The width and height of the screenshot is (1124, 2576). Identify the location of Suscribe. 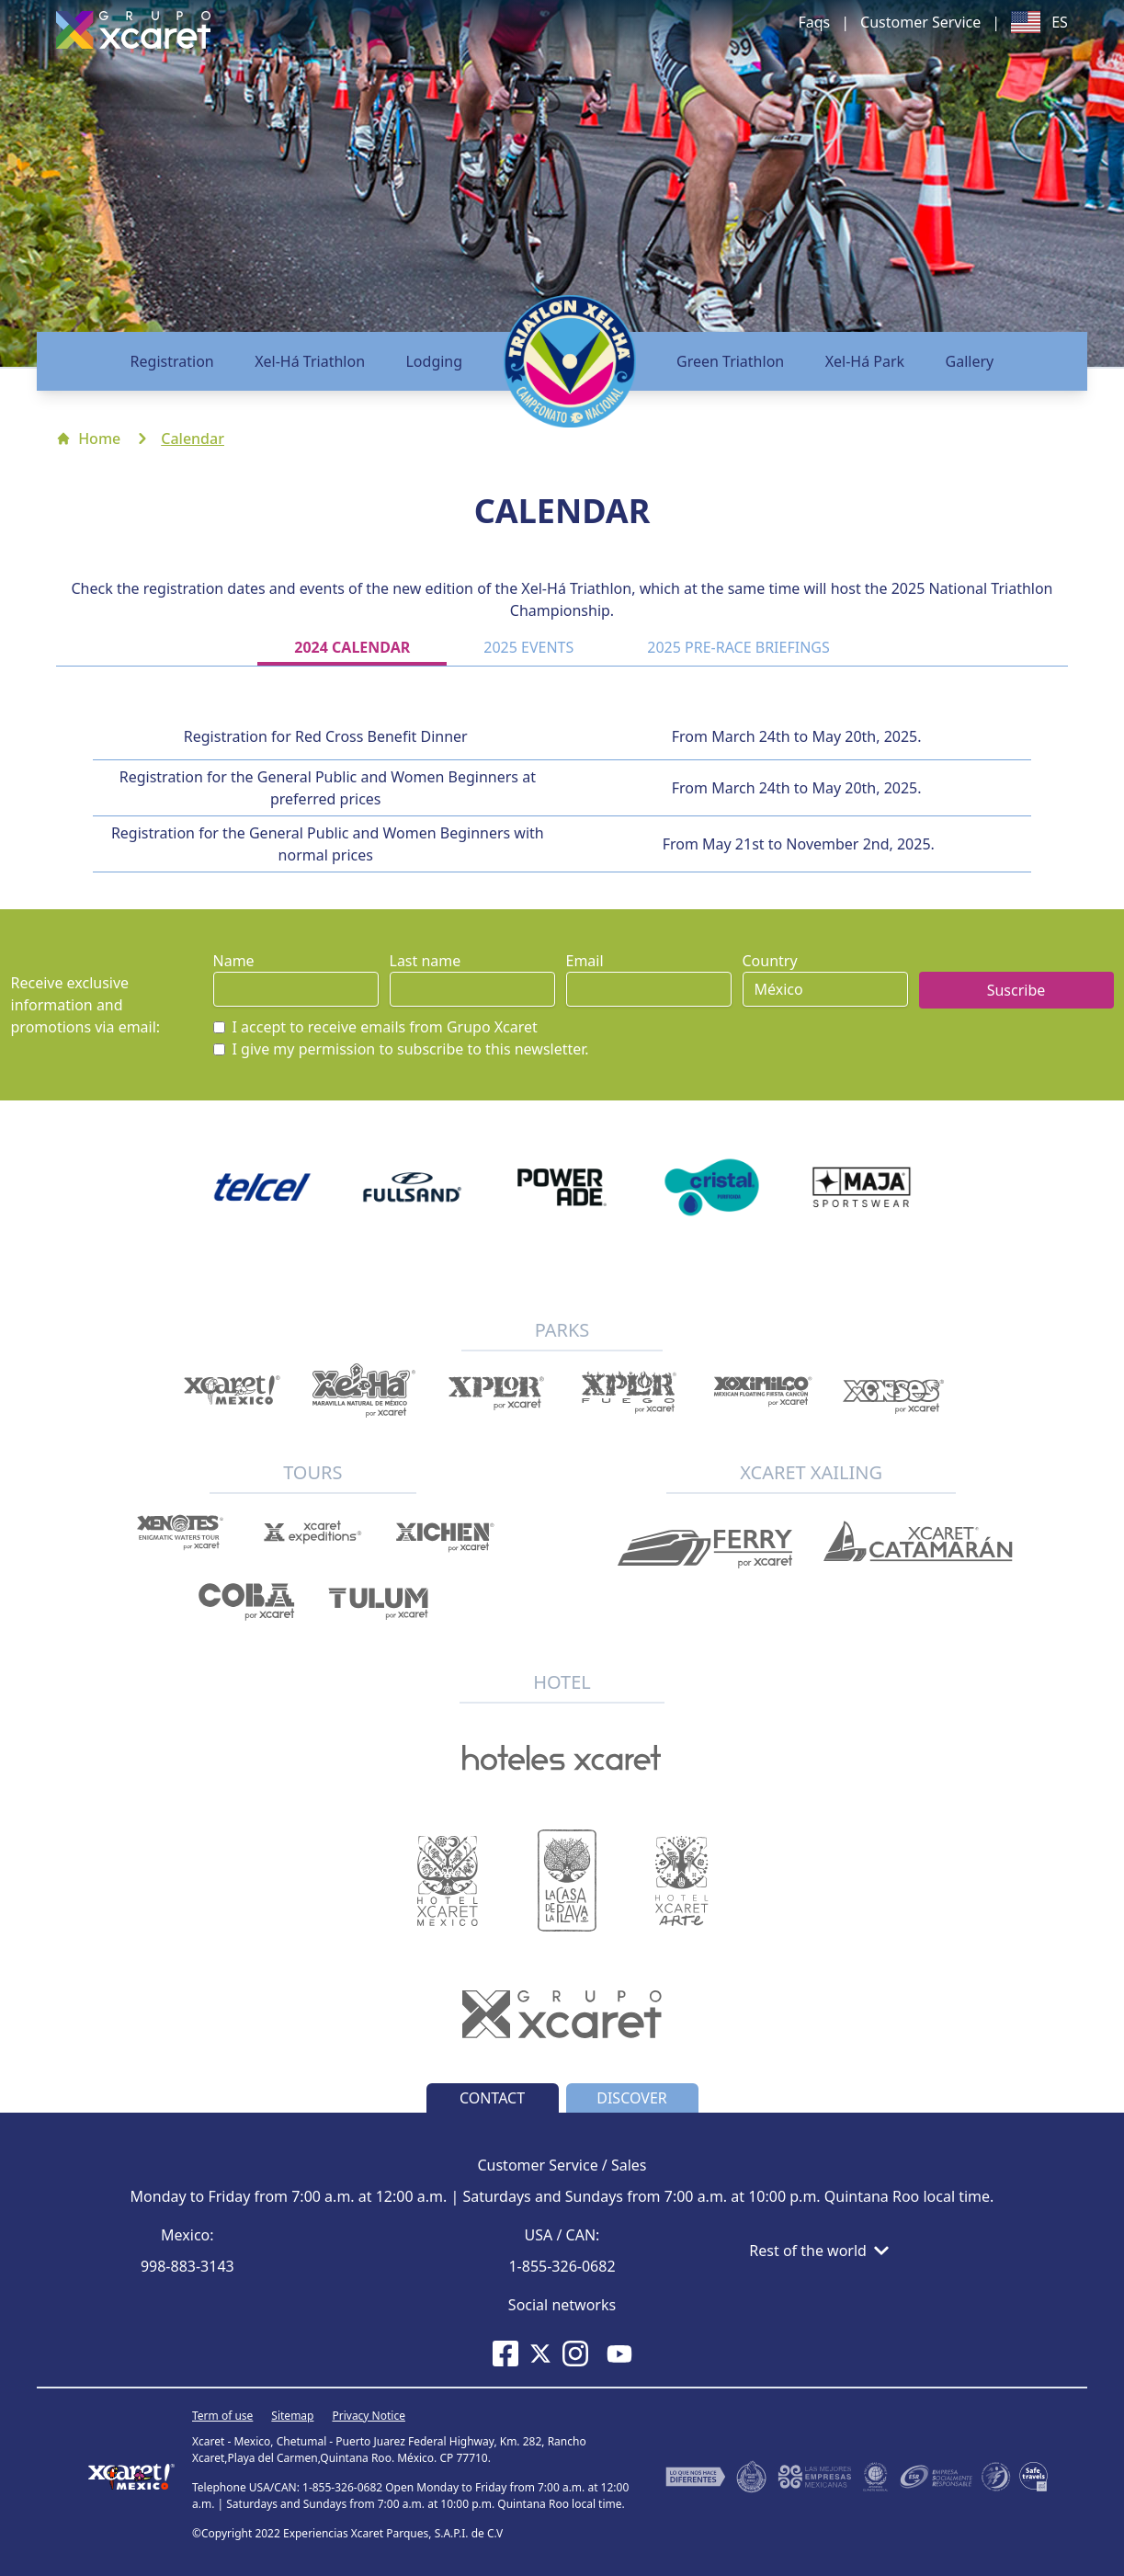
(1016, 990).